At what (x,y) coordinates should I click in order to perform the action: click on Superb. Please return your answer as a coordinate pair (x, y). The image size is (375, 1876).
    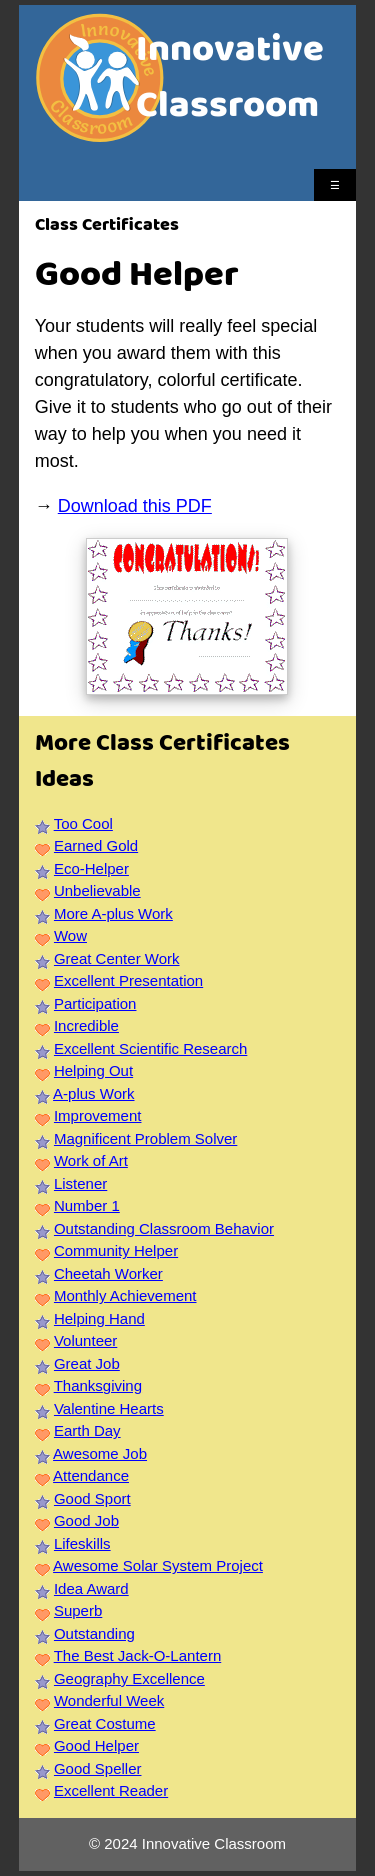
    Looking at the image, I should click on (78, 1610).